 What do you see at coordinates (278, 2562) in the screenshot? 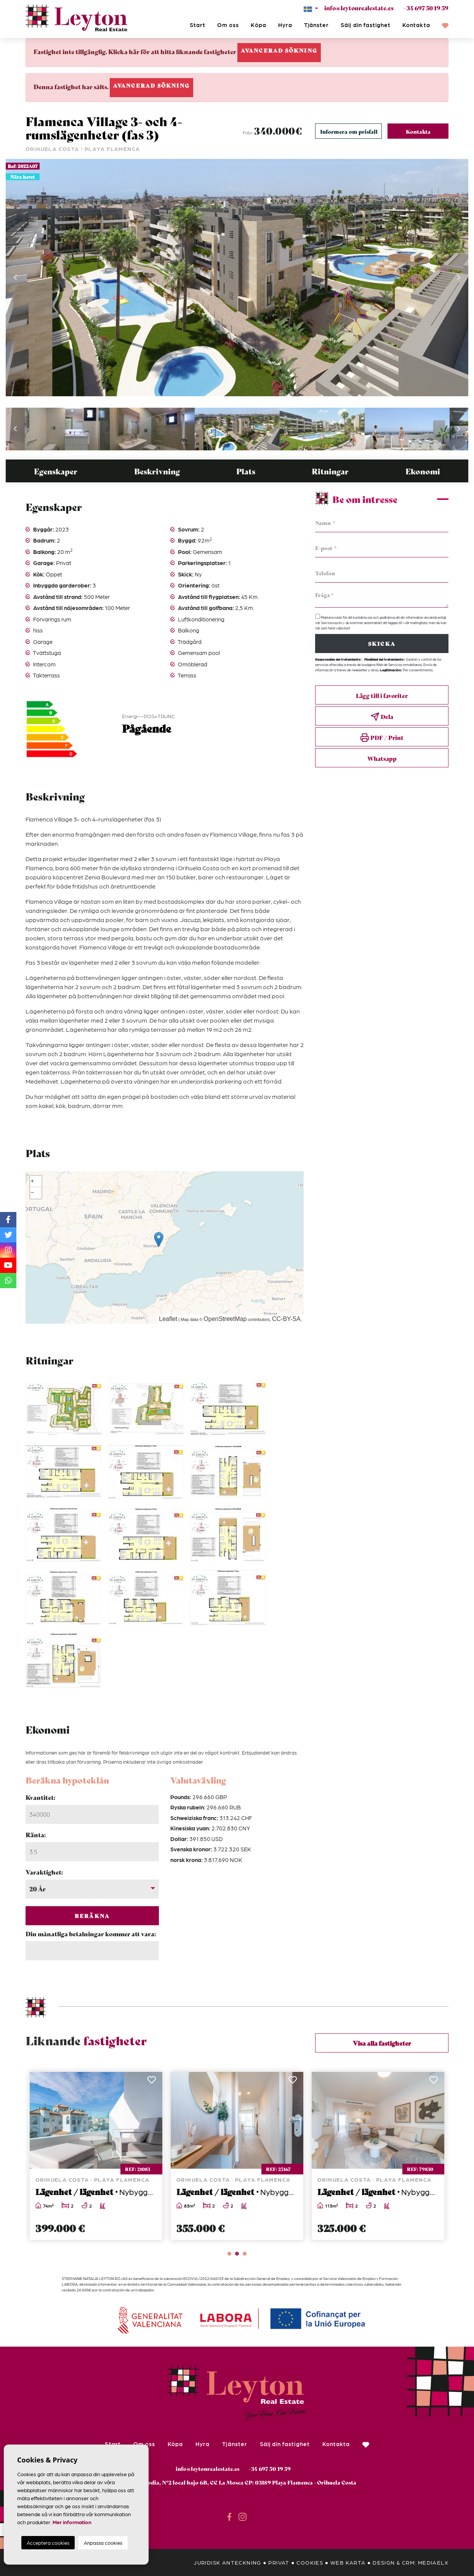
I see `Privat` at bounding box center [278, 2562].